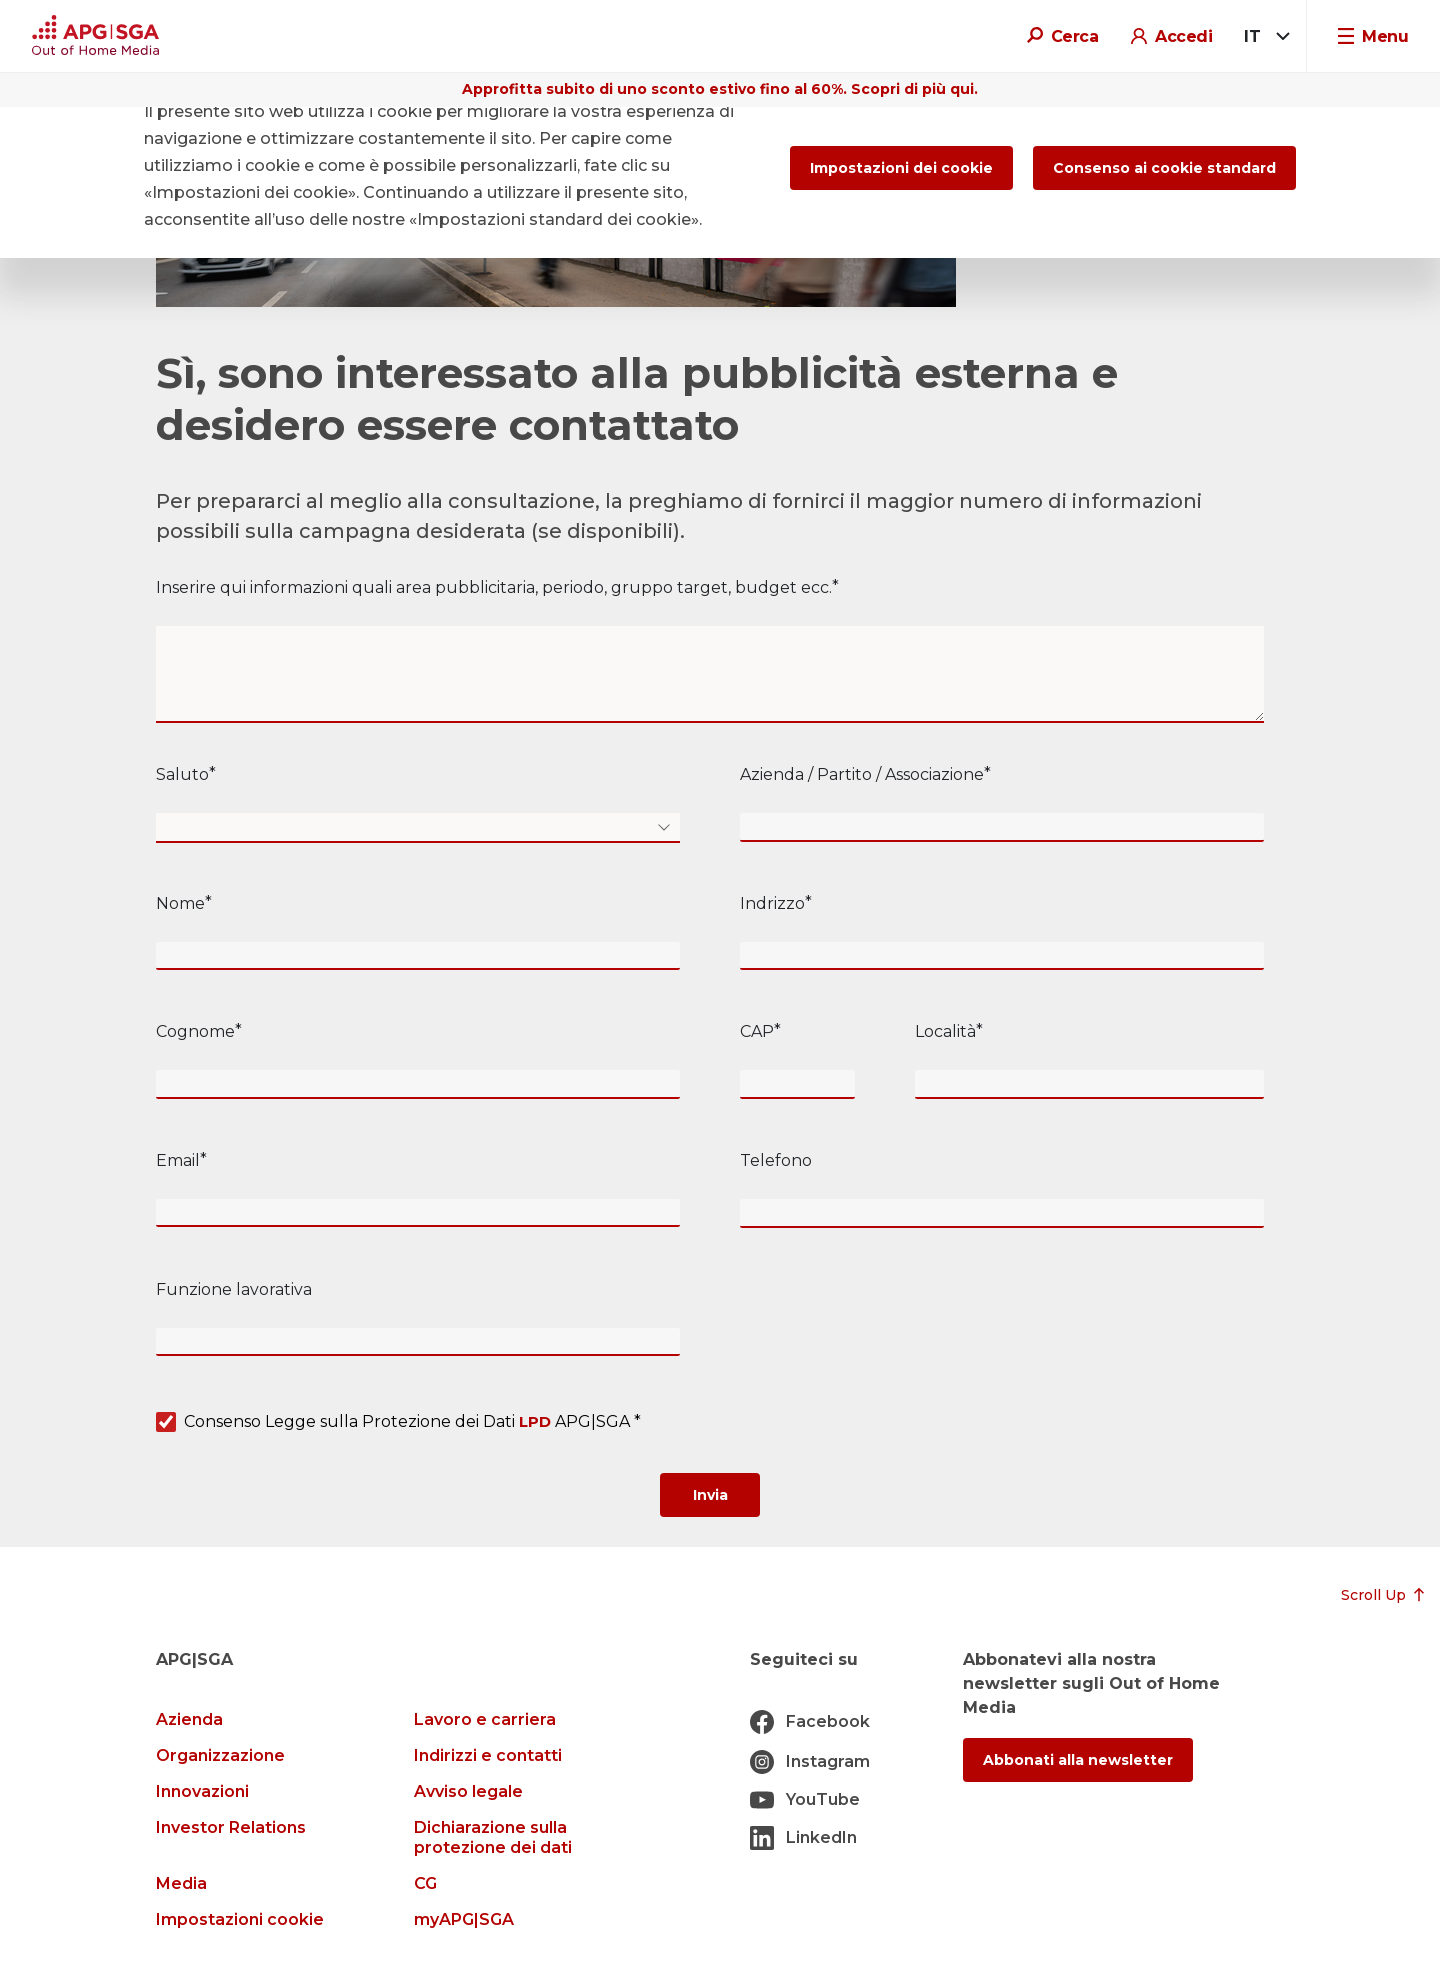  Describe the element at coordinates (772, 903) in the screenshot. I see `Indrizzo` at that location.